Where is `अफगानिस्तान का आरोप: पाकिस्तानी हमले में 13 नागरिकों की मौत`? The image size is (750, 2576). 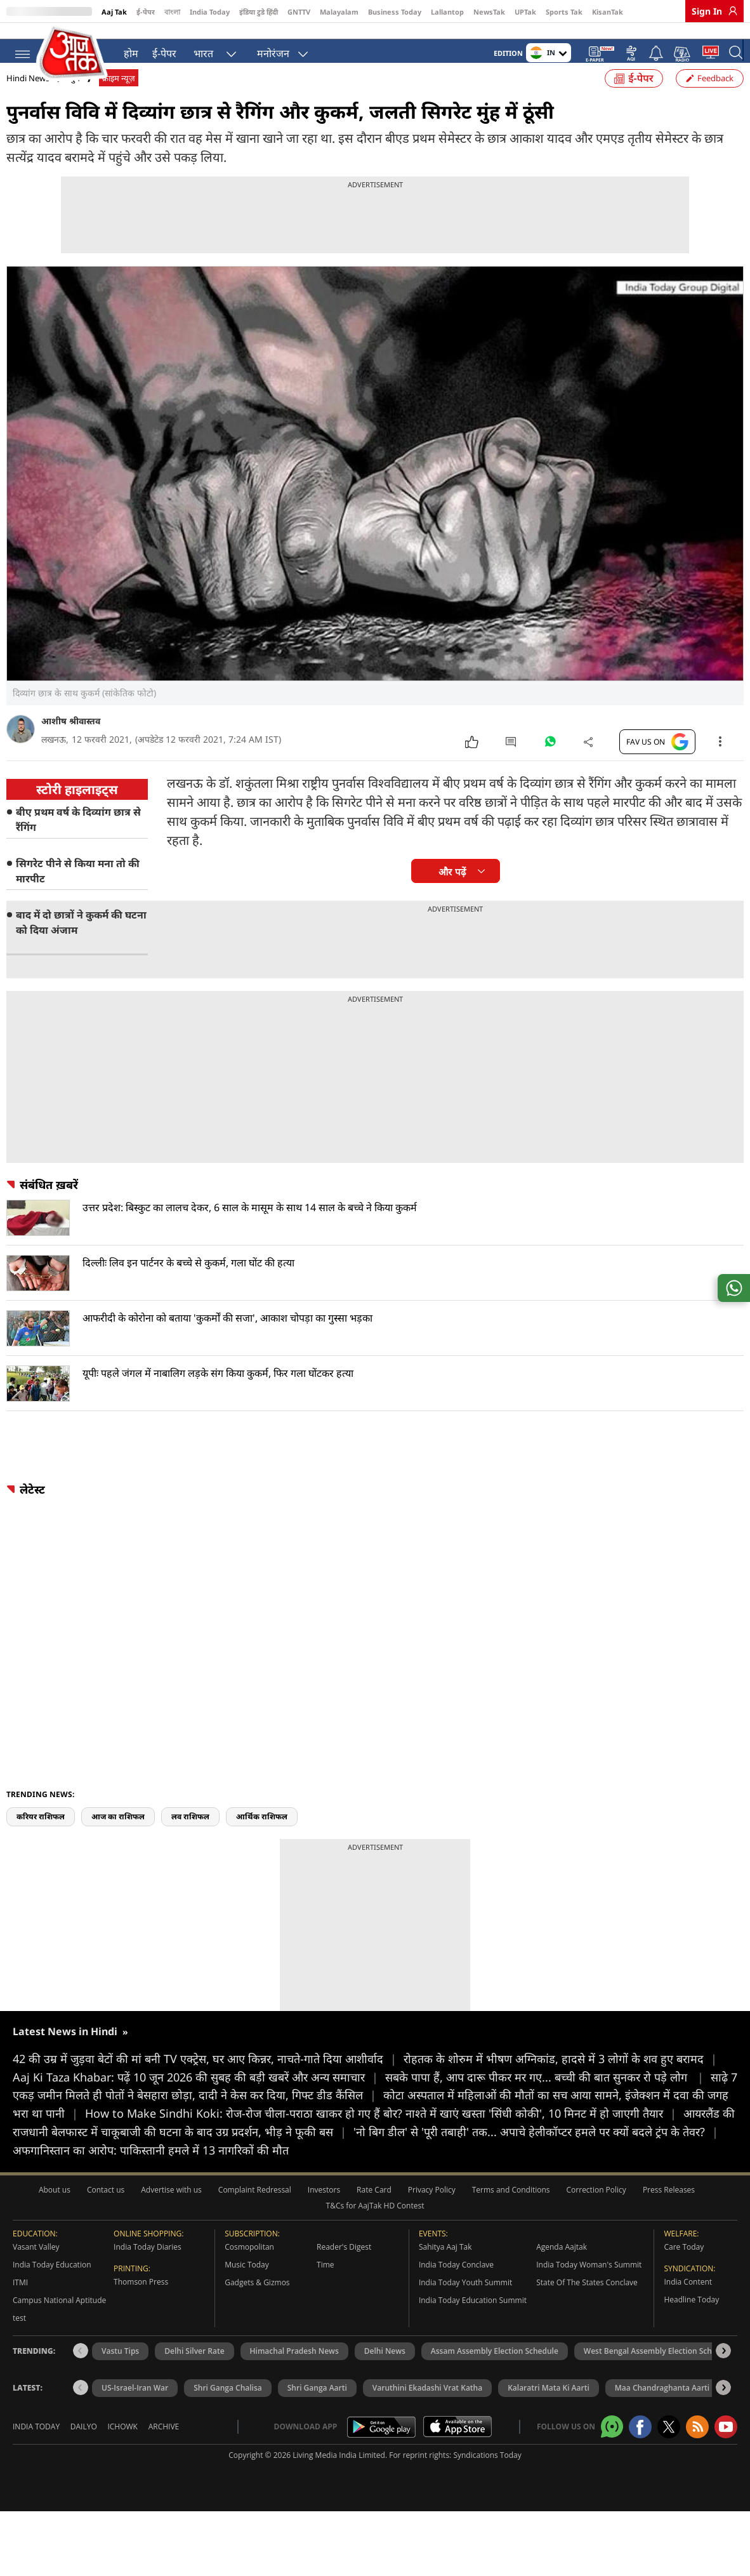
अफगानिस्तान का आरोप: पाकिस्तानी हमले में 13 नागरिकों की मौत is located at coordinates (151, 2169).